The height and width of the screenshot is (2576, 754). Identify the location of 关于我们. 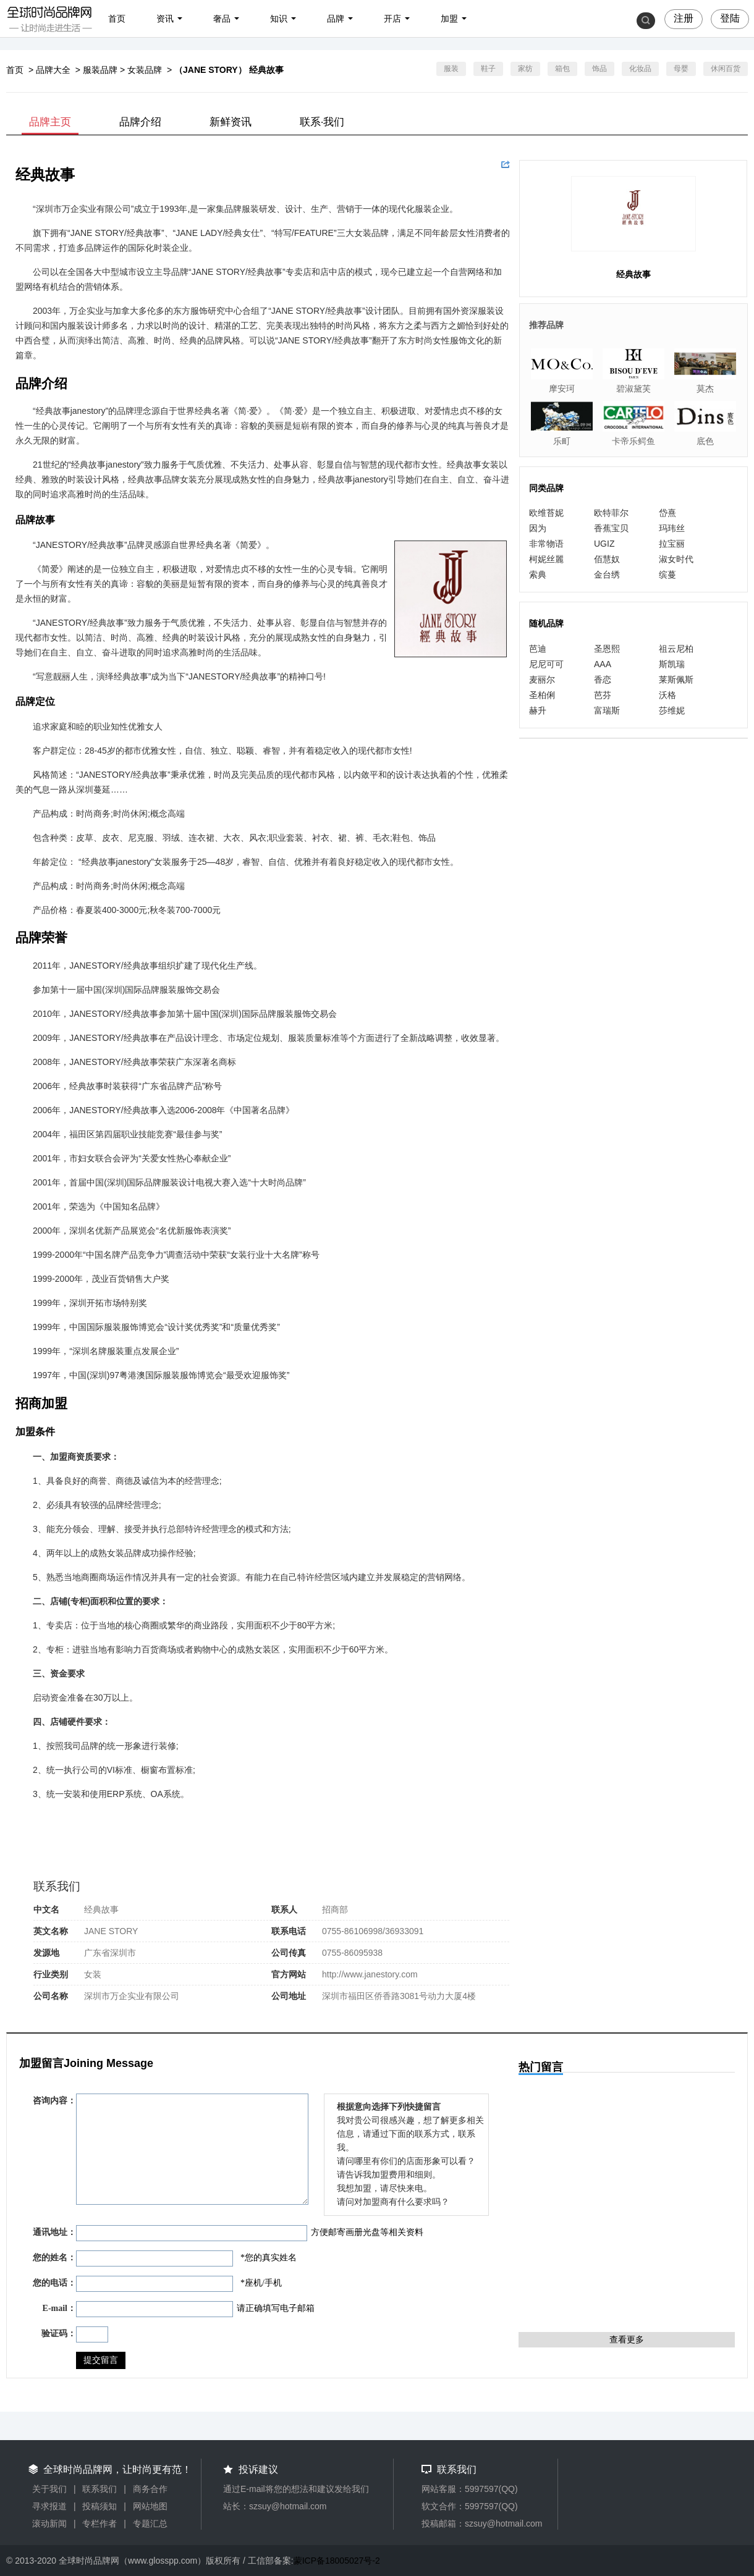
(49, 2489).